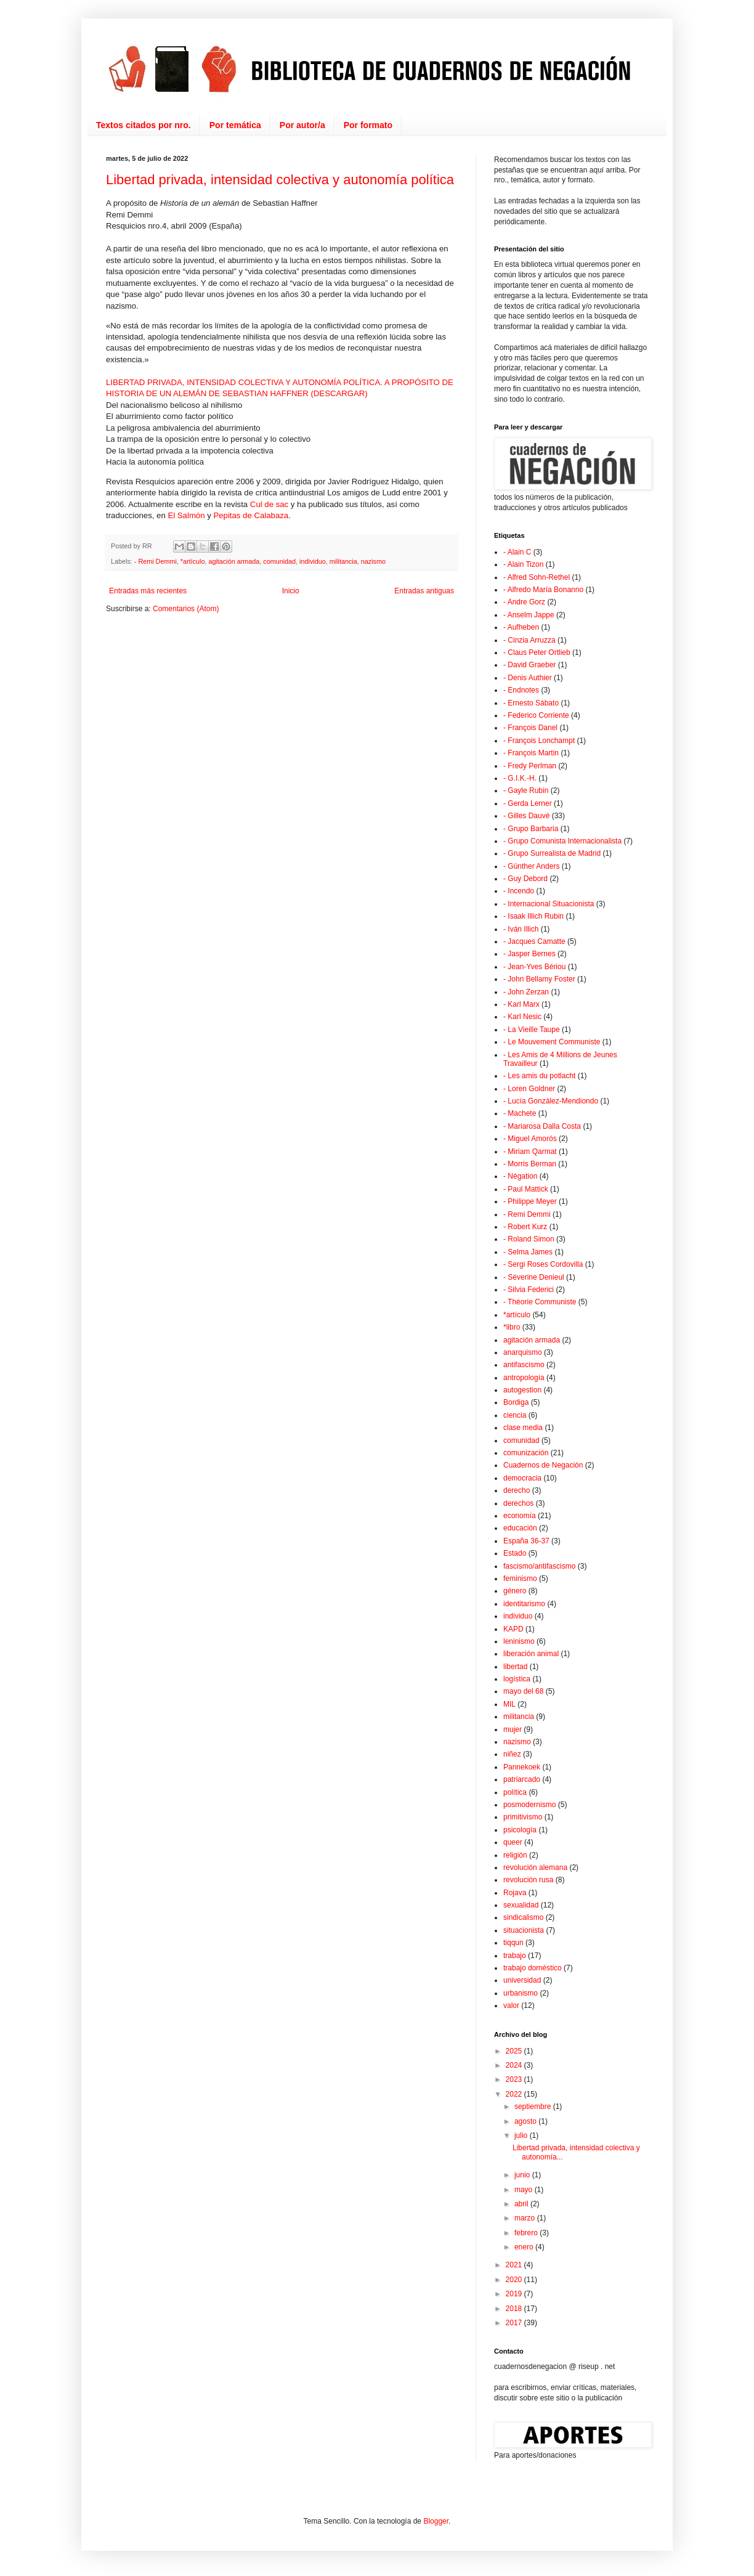  I want to click on Por temática, so click(235, 125).